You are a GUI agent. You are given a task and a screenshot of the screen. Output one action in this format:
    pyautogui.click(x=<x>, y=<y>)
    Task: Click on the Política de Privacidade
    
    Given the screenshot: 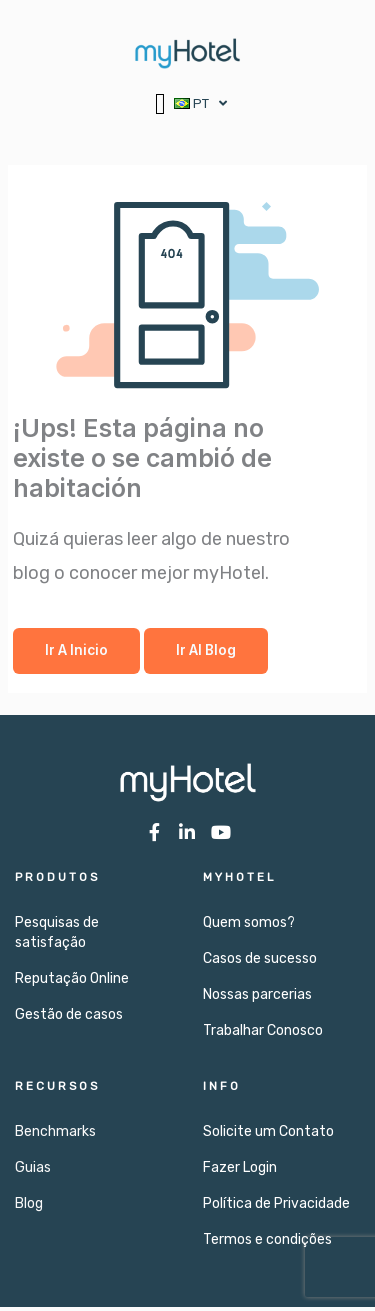 What is the action you would take?
    pyautogui.click(x=276, y=1207)
    